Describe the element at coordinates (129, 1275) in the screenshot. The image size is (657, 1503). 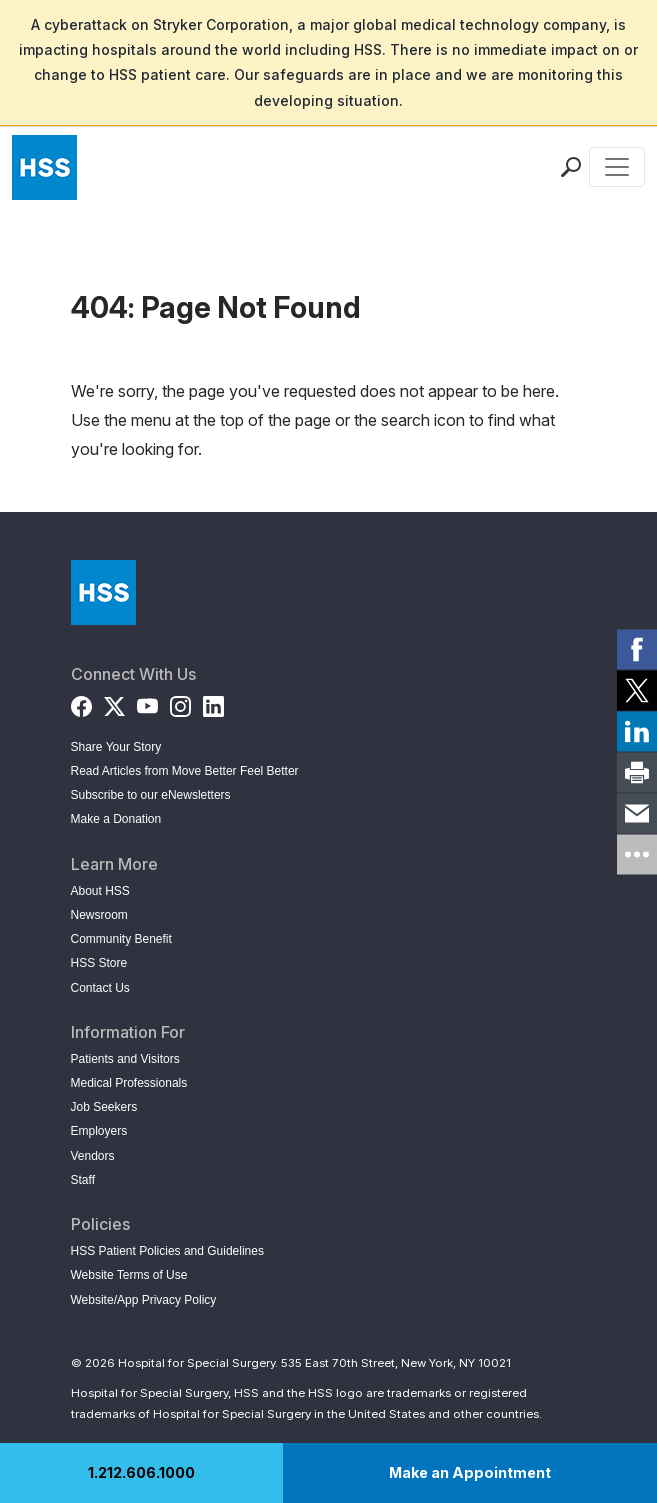
I see `Website Terms of Use` at that location.